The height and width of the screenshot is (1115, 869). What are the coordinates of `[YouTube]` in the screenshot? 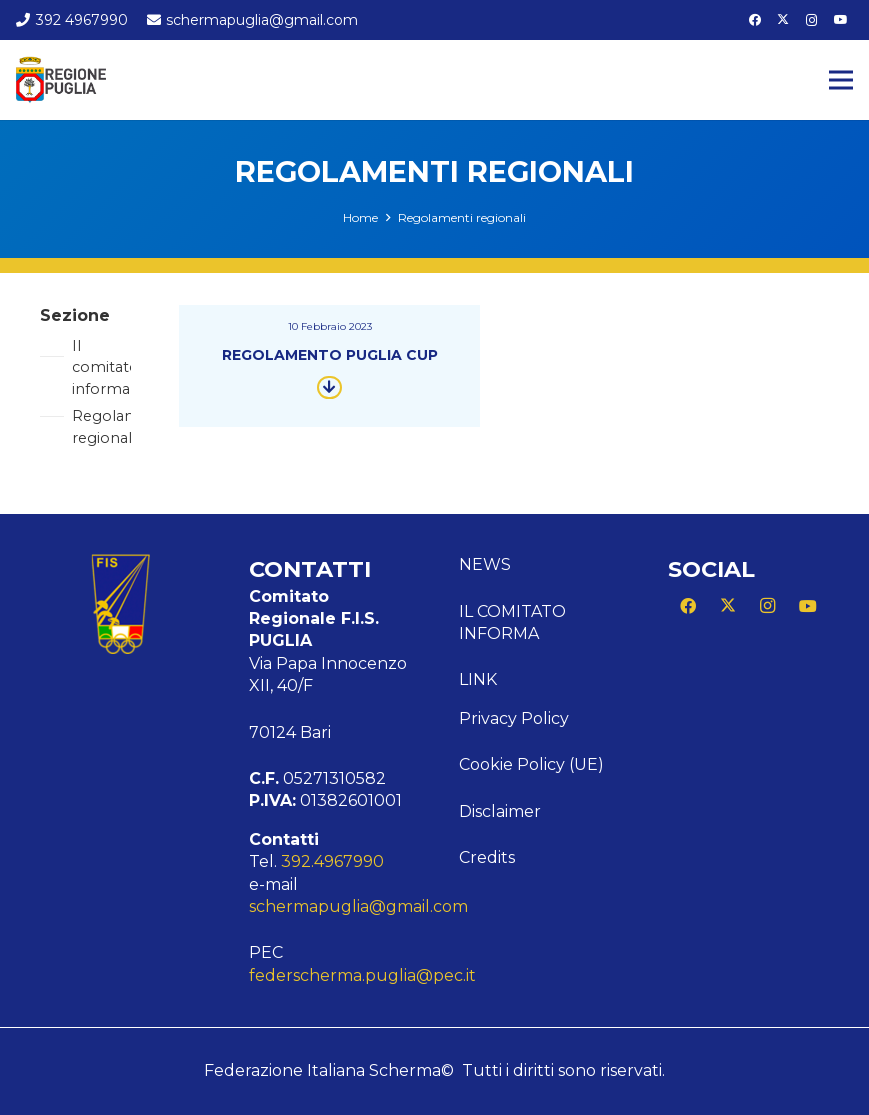 It's located at (841, 20).